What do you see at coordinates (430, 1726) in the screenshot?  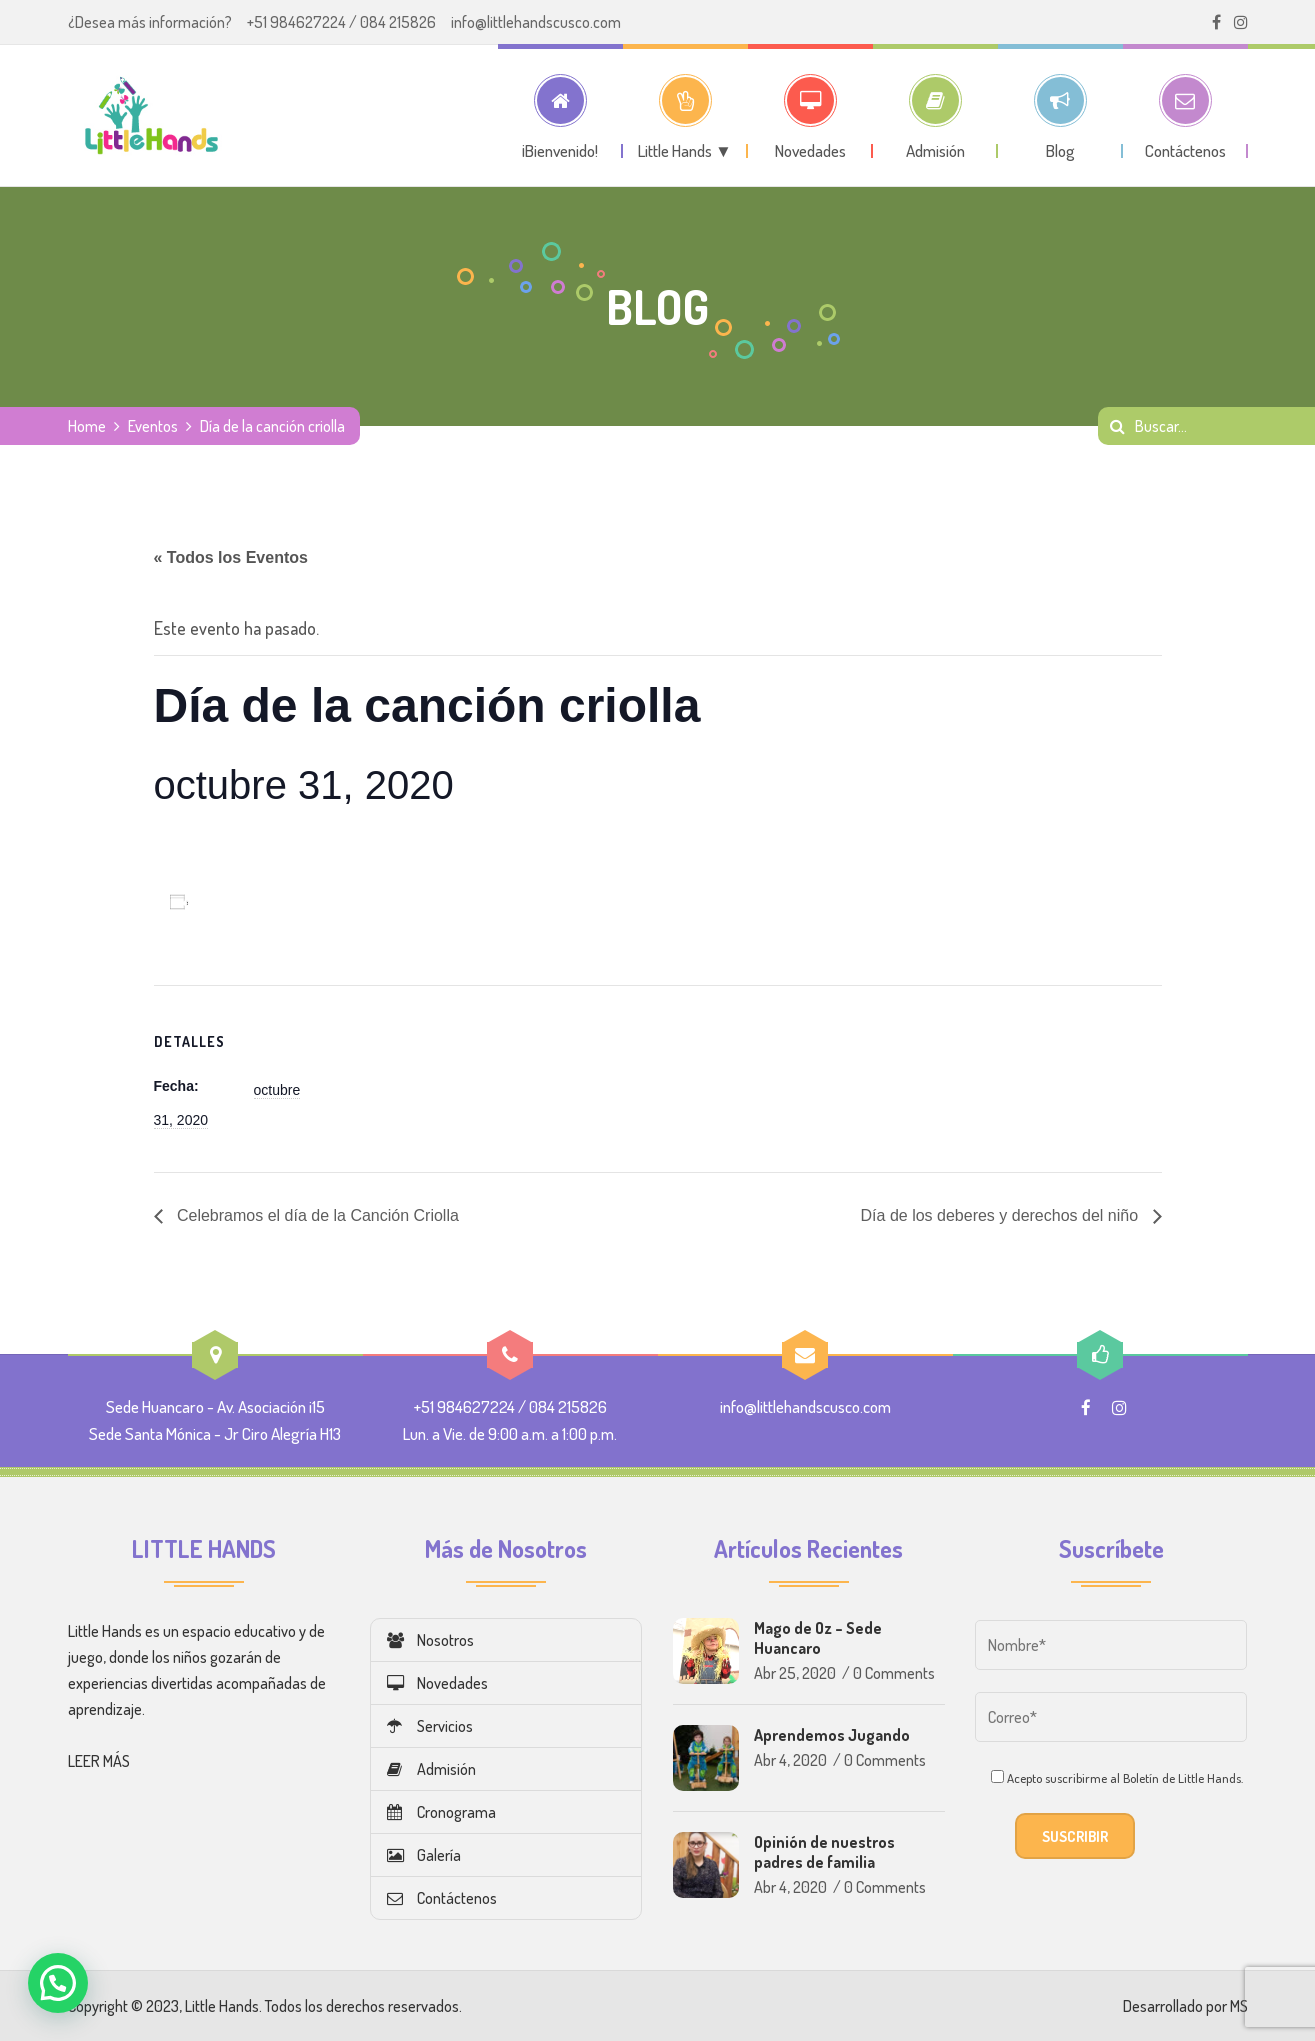 I see `Servicios` at bounding box center [430, 1726].